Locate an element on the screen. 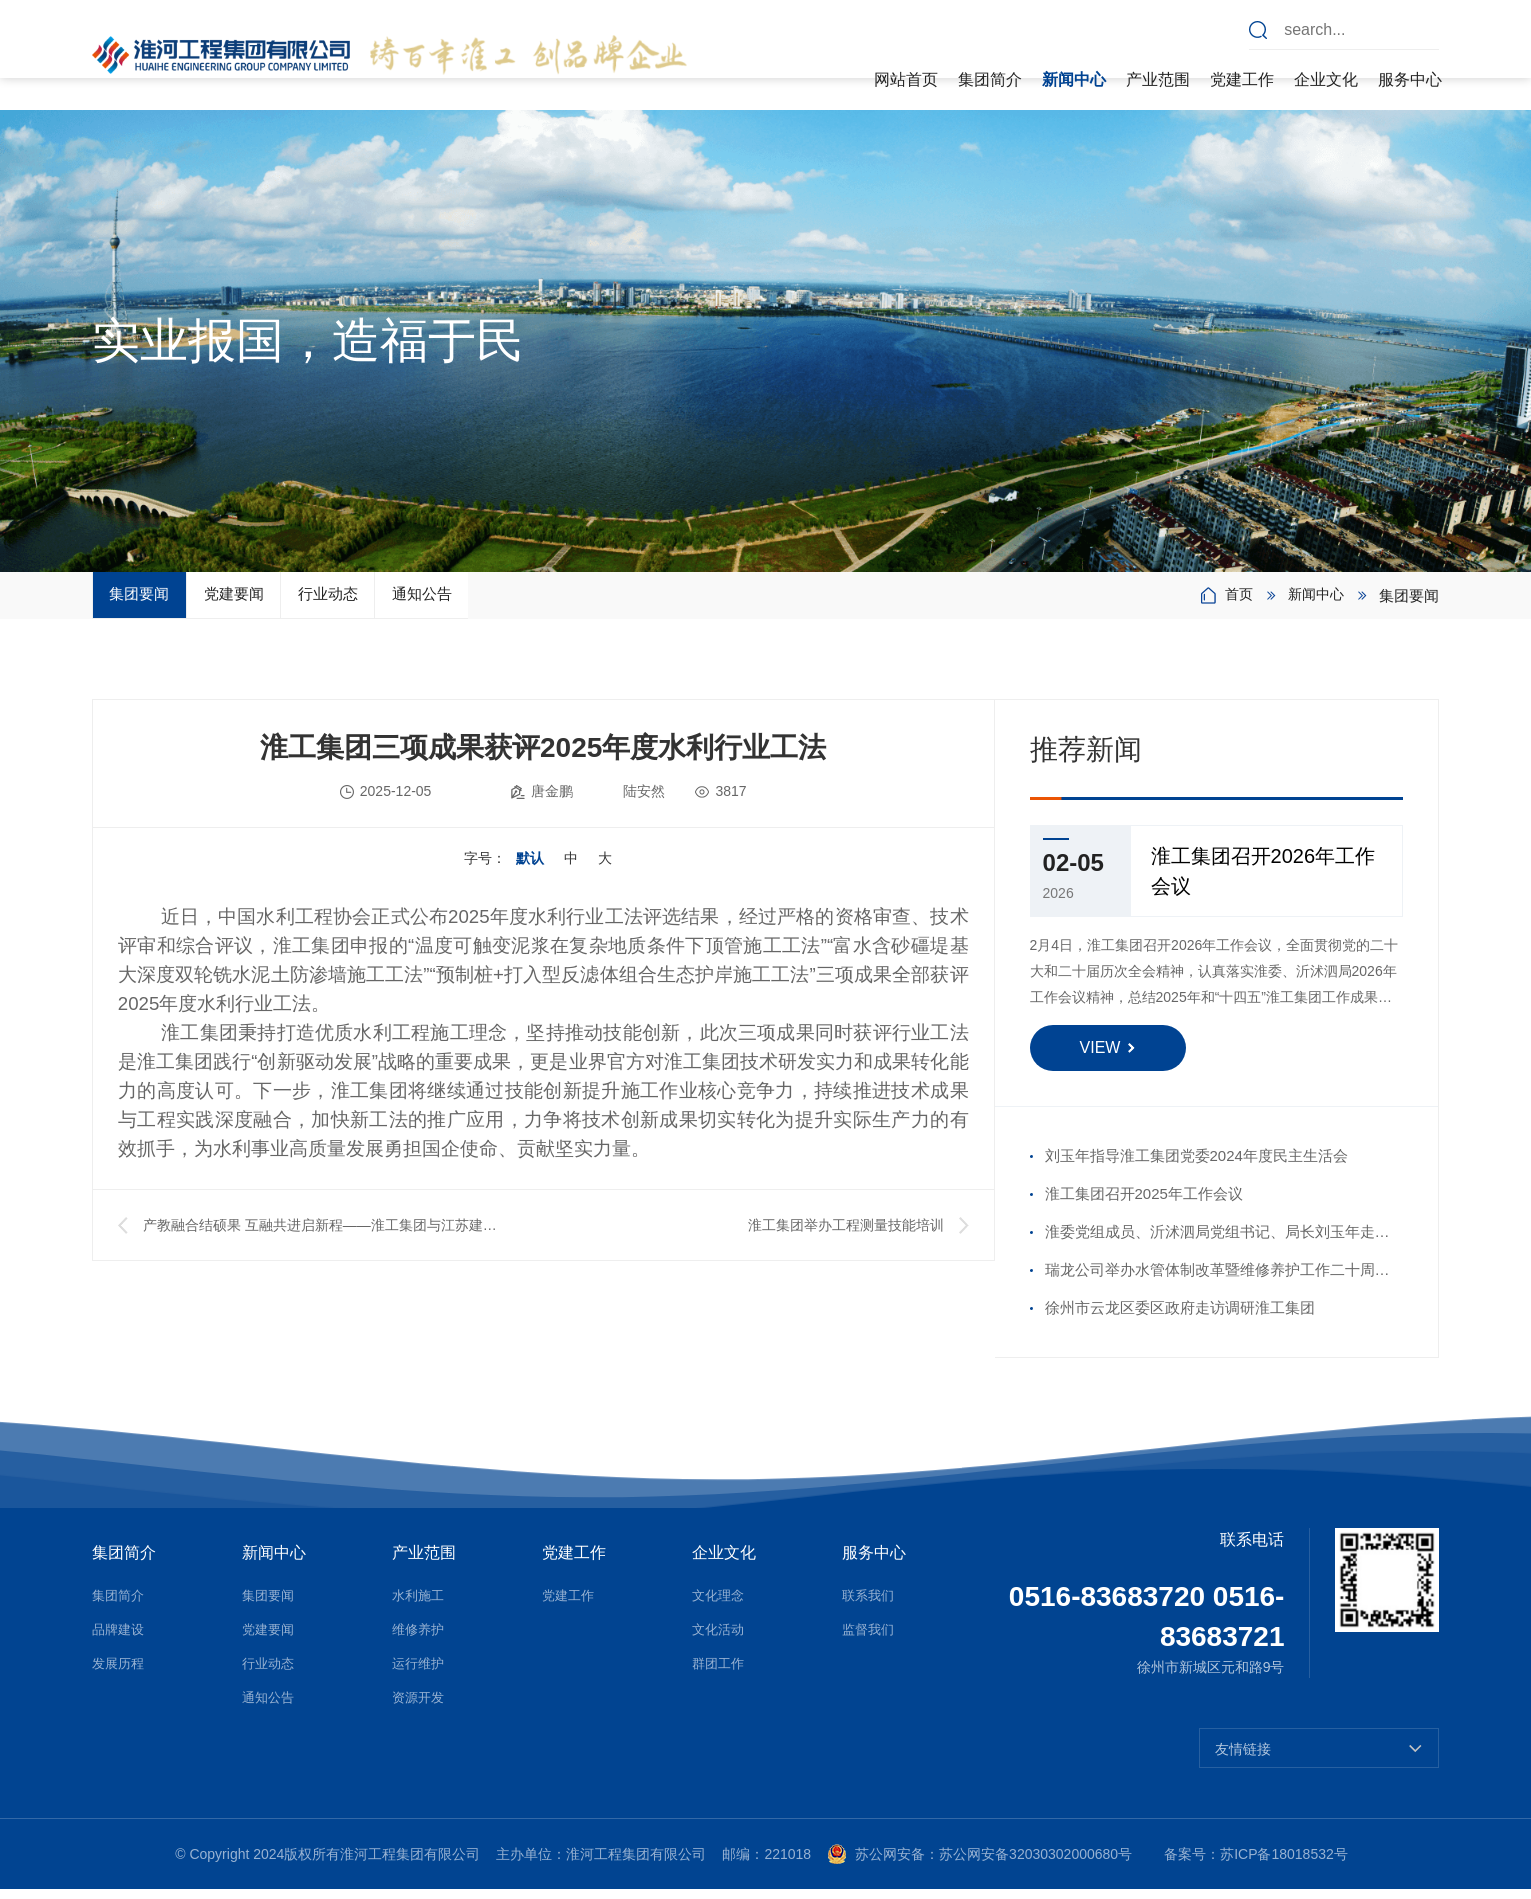 This screenshot has height=1899, width=1531. 瑞龙公司举办水管体制改革暨维修养护工作二十周年座谈会 is located at coordinates (1217, 1285).